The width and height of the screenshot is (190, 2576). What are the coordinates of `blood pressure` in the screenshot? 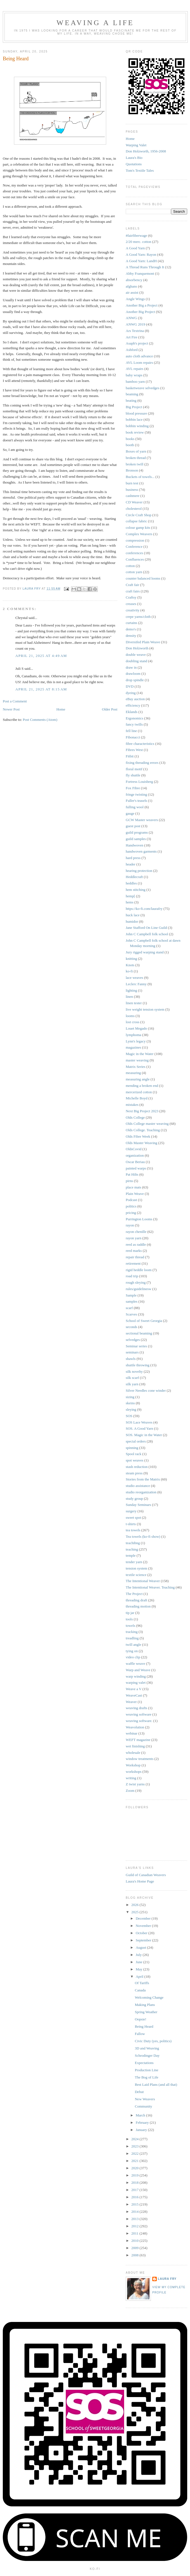 It's located at (136, 413).